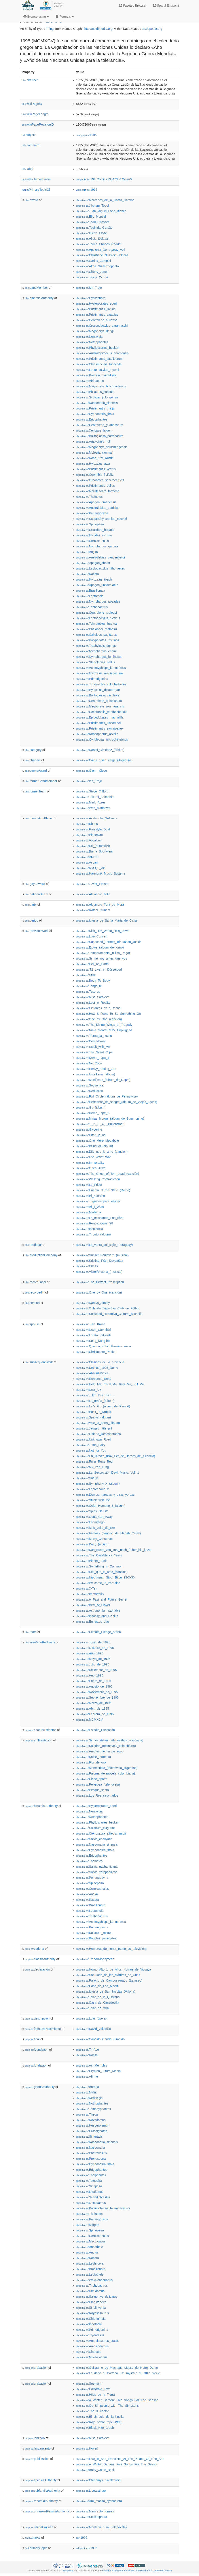  Describe the element at coordinates (89, 1063) in the screenshot. I see `:No_Code` at that location.